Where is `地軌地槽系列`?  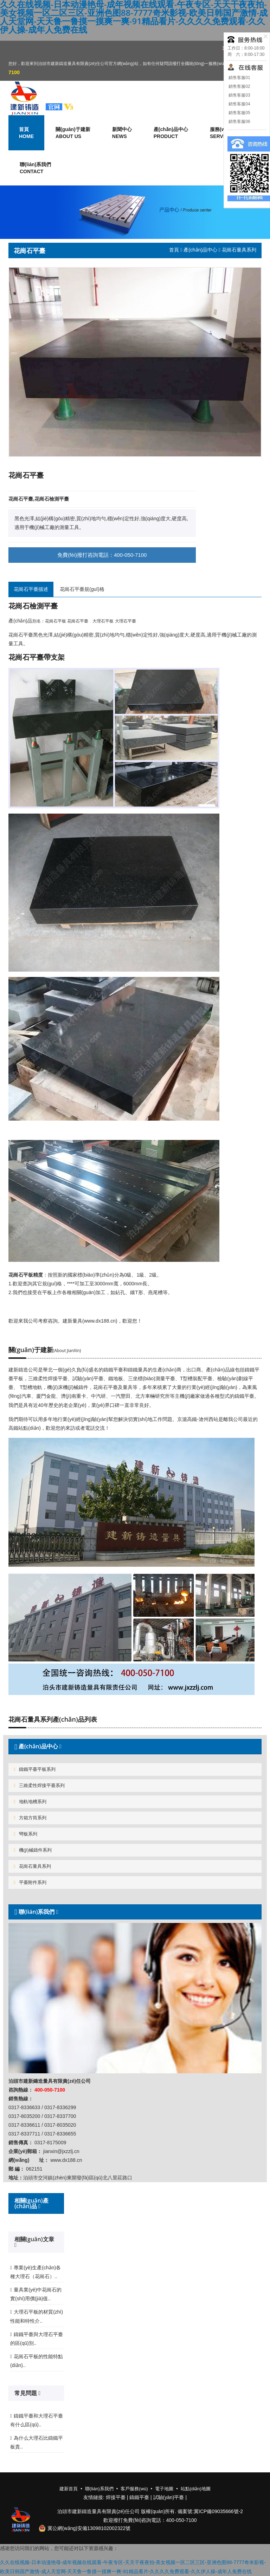
地軌地槽系列 is located at coordinates (30, 1801).